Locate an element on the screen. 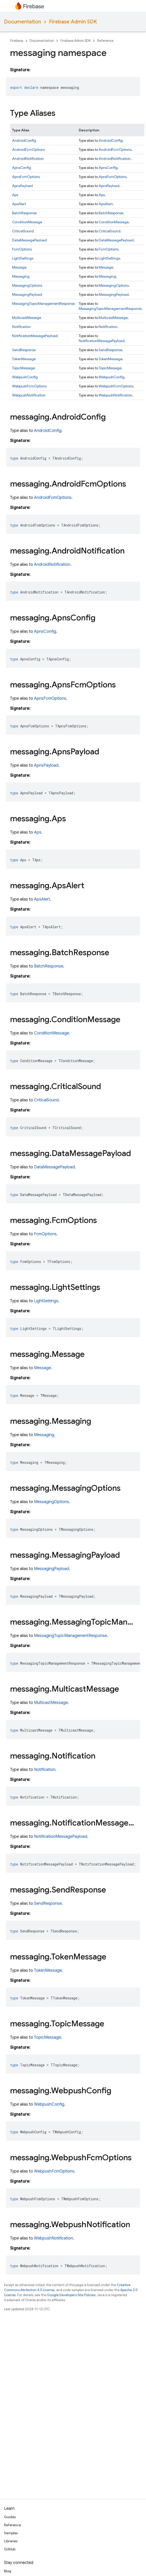 The height and width of the screenshot is (2576, 146). AndroidNotification is located at coordinates (28, 158).